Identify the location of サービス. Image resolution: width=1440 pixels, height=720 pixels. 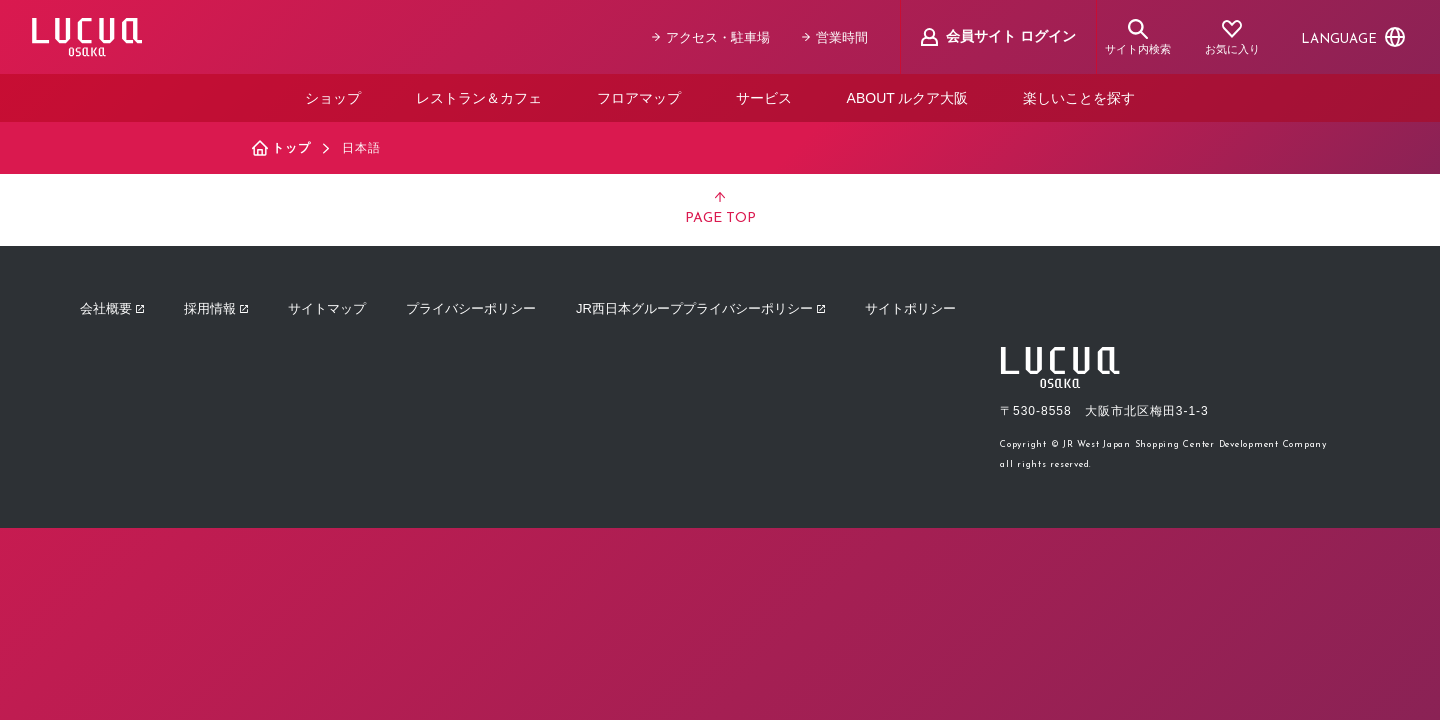
(764, 98).